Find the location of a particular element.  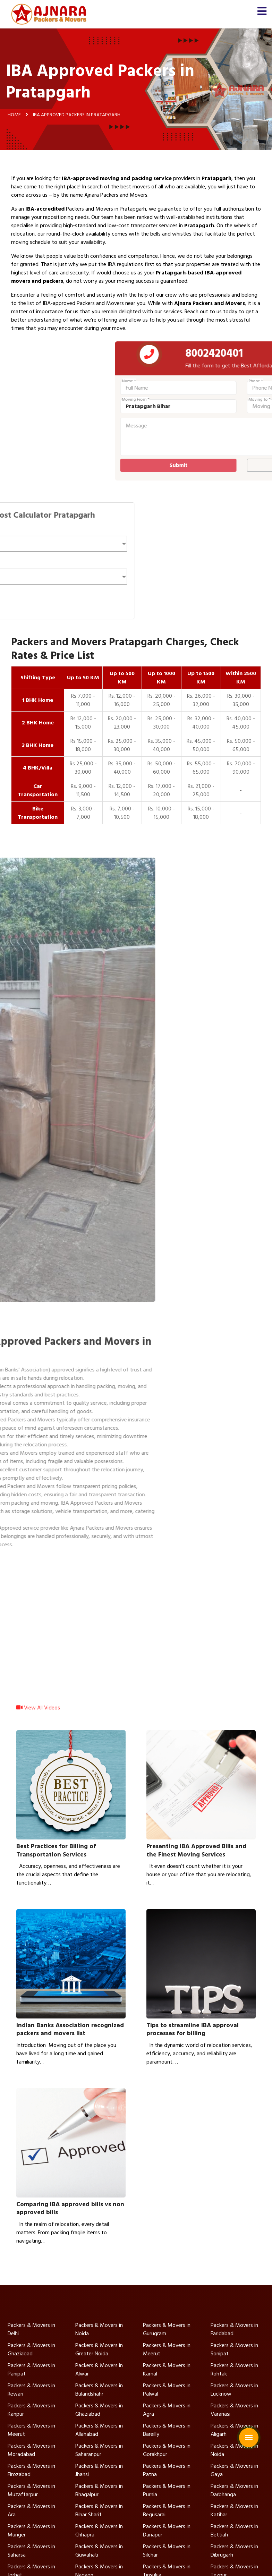

Packers & Movers in Saharsa is located at coordinates (31, 2550).